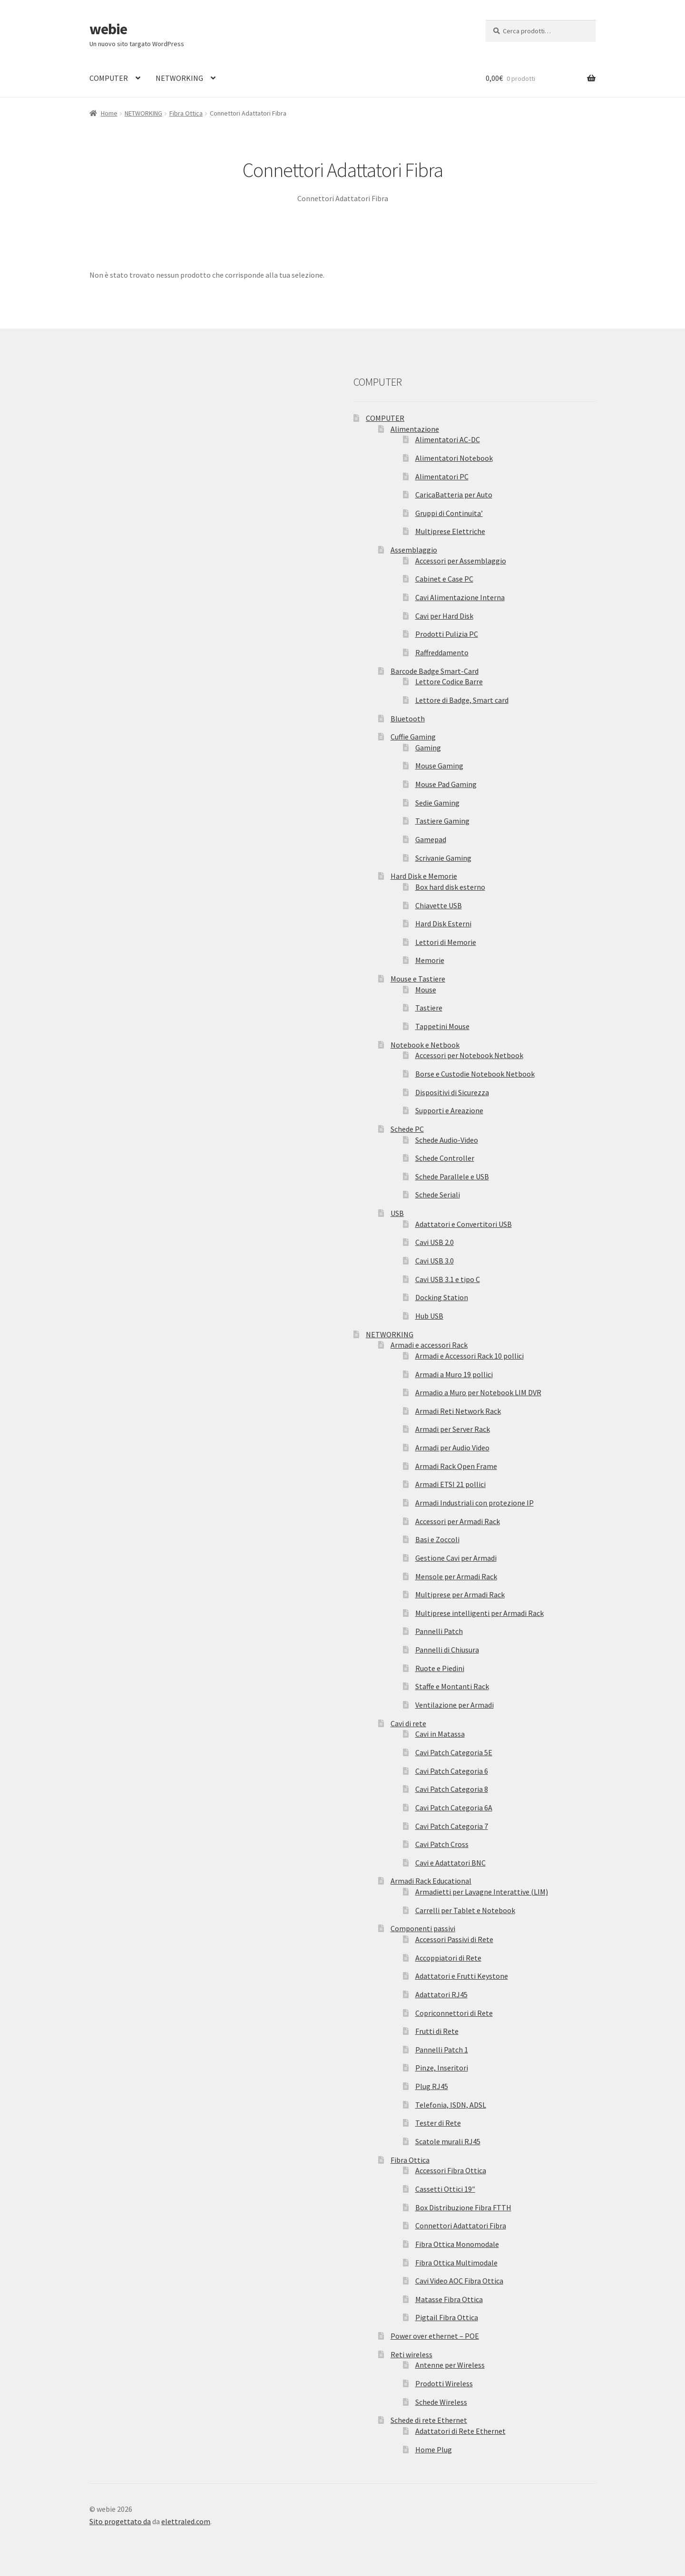 The height and width of the screenshot is (2576, 685). Describe the element at coordinates (481, 1891) in the screenshot. I see `Armadietti per Lavagne Interattive (LIM)` at that location.